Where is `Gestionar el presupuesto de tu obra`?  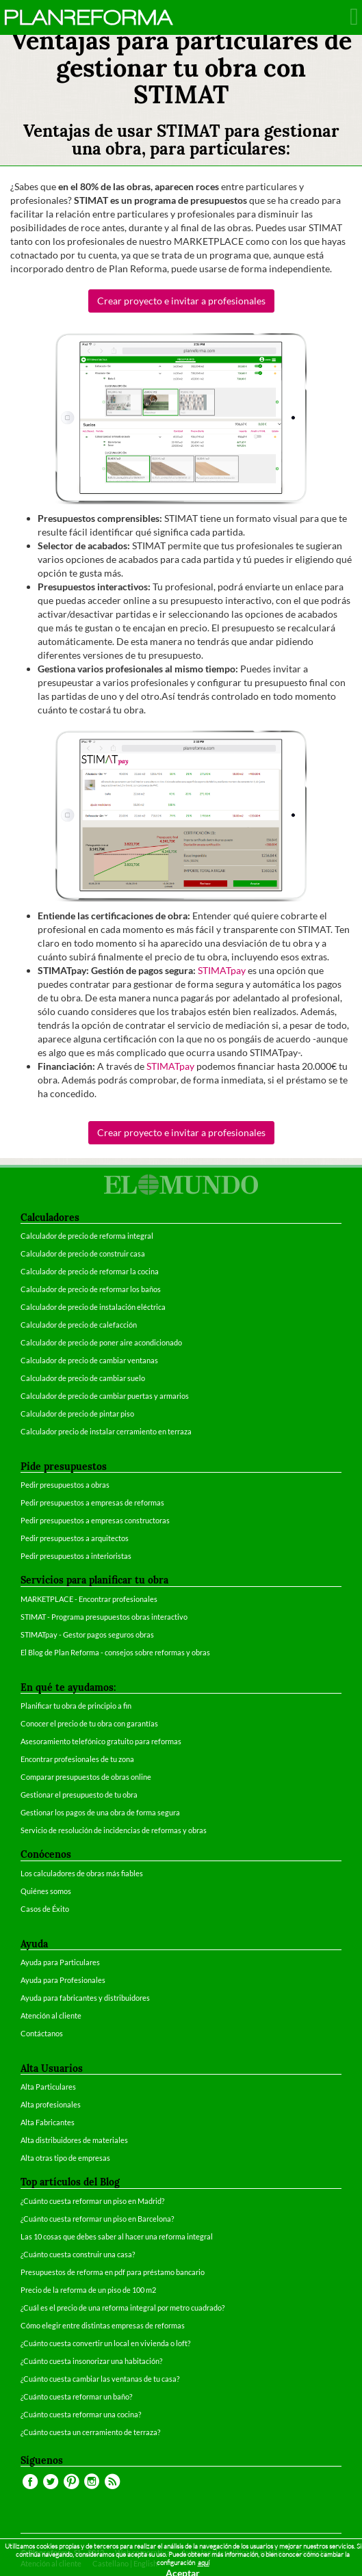
Gestionar el presupuesto de tu obra is located at coordinates (79, 1794).